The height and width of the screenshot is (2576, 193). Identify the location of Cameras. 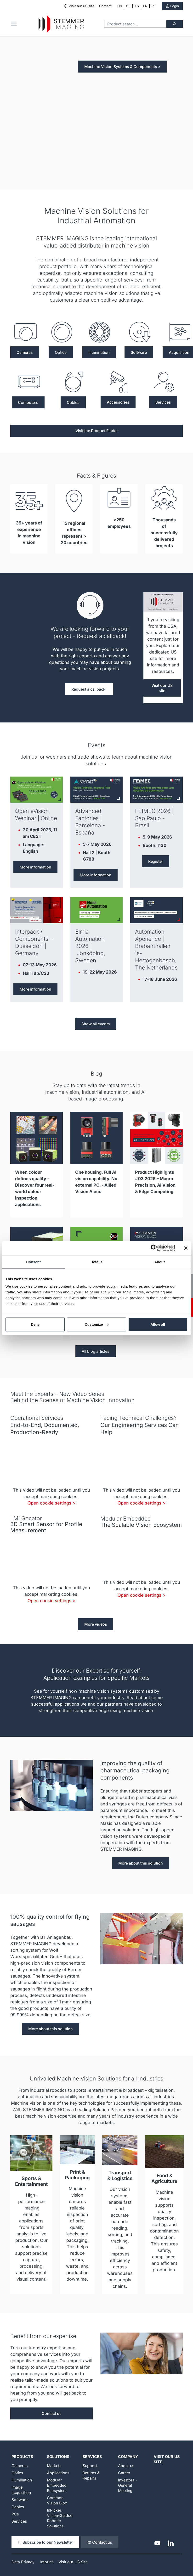
(19, 2465).